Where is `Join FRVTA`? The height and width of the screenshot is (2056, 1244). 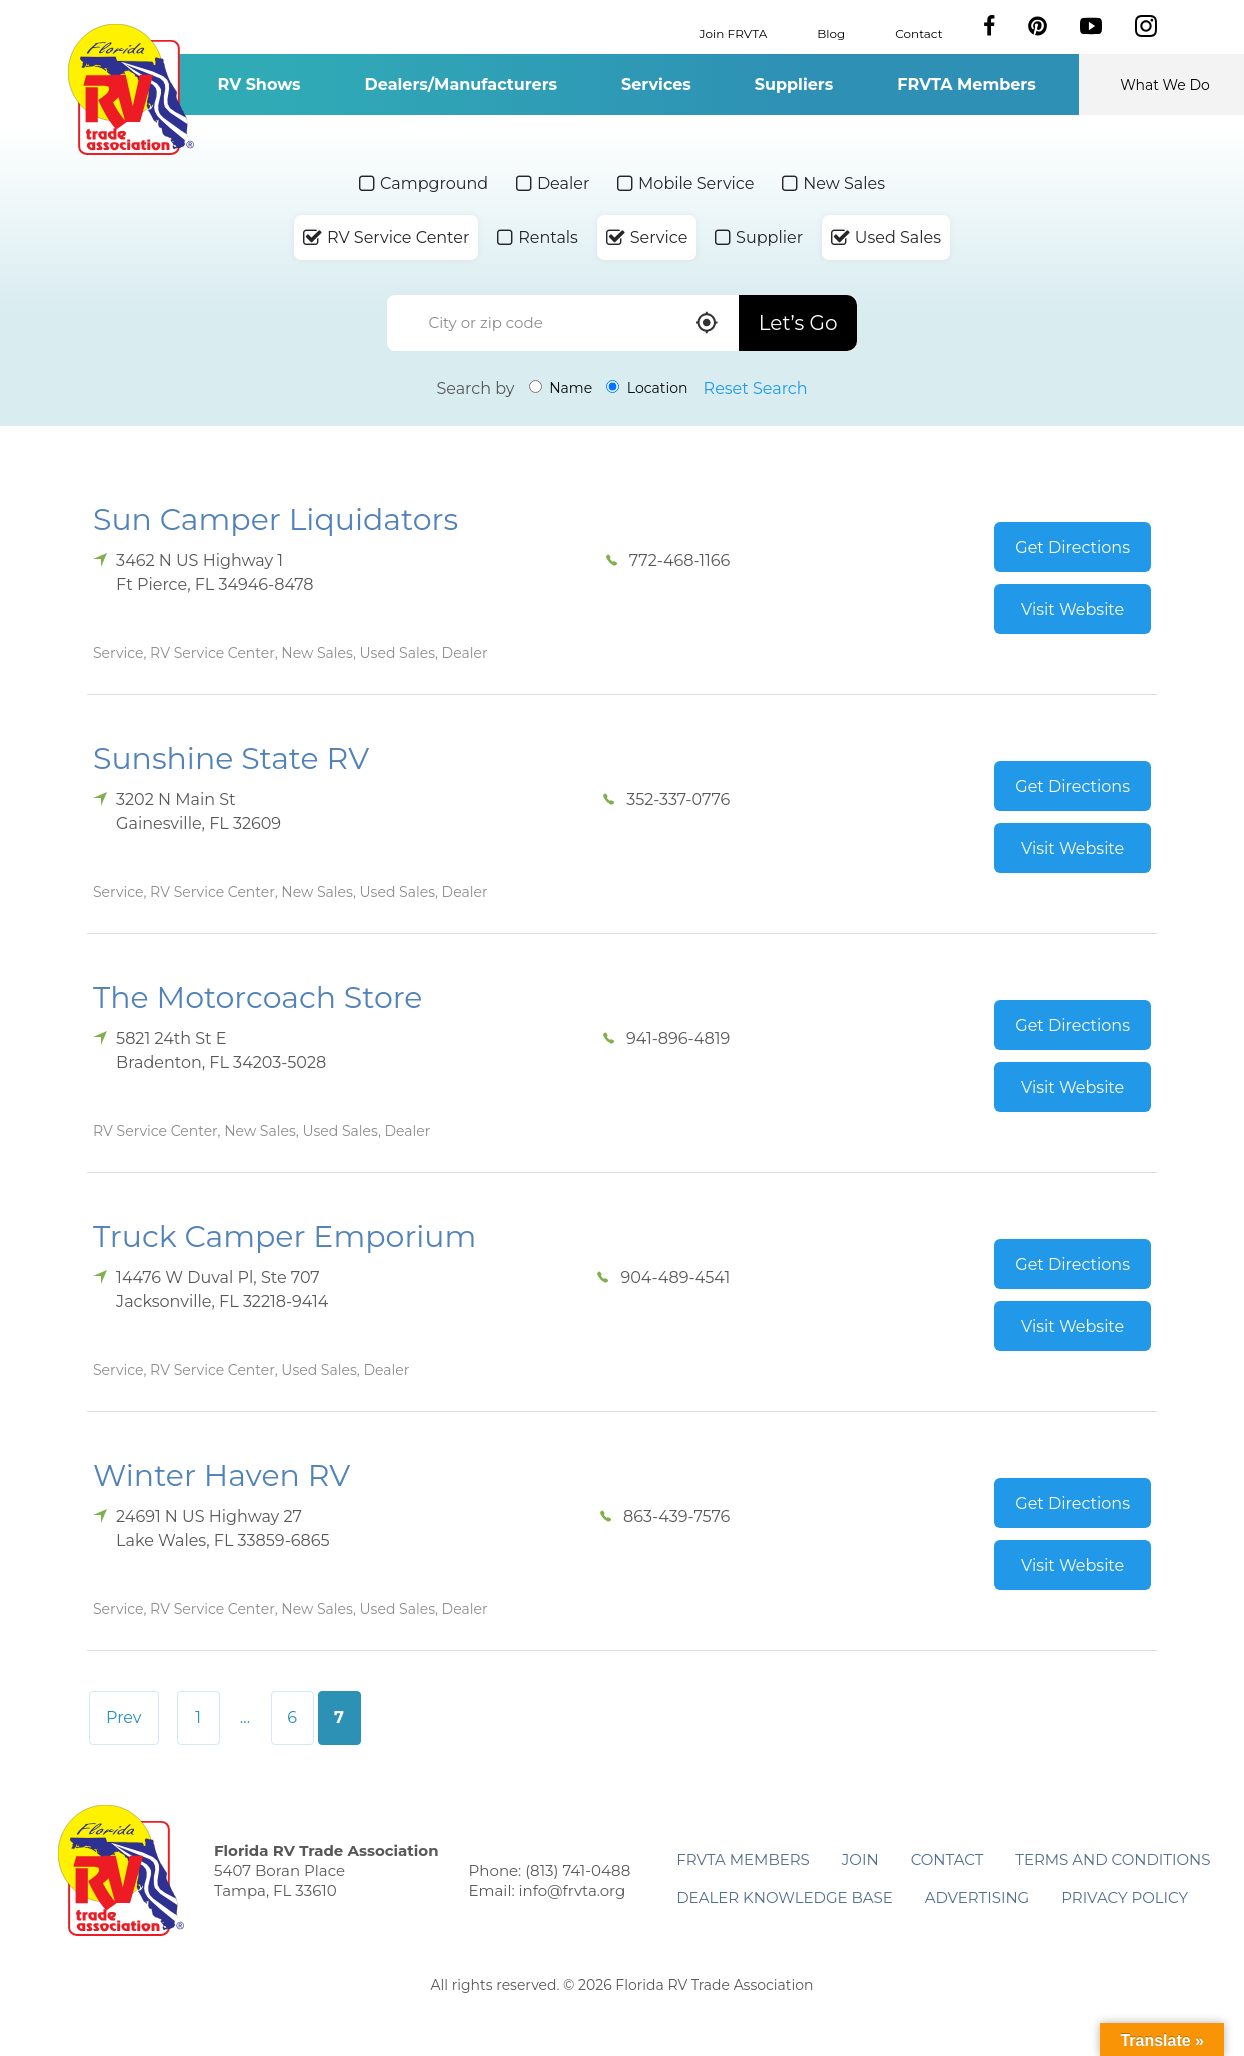
Join FRVTA is located at coordinates (734, 32).